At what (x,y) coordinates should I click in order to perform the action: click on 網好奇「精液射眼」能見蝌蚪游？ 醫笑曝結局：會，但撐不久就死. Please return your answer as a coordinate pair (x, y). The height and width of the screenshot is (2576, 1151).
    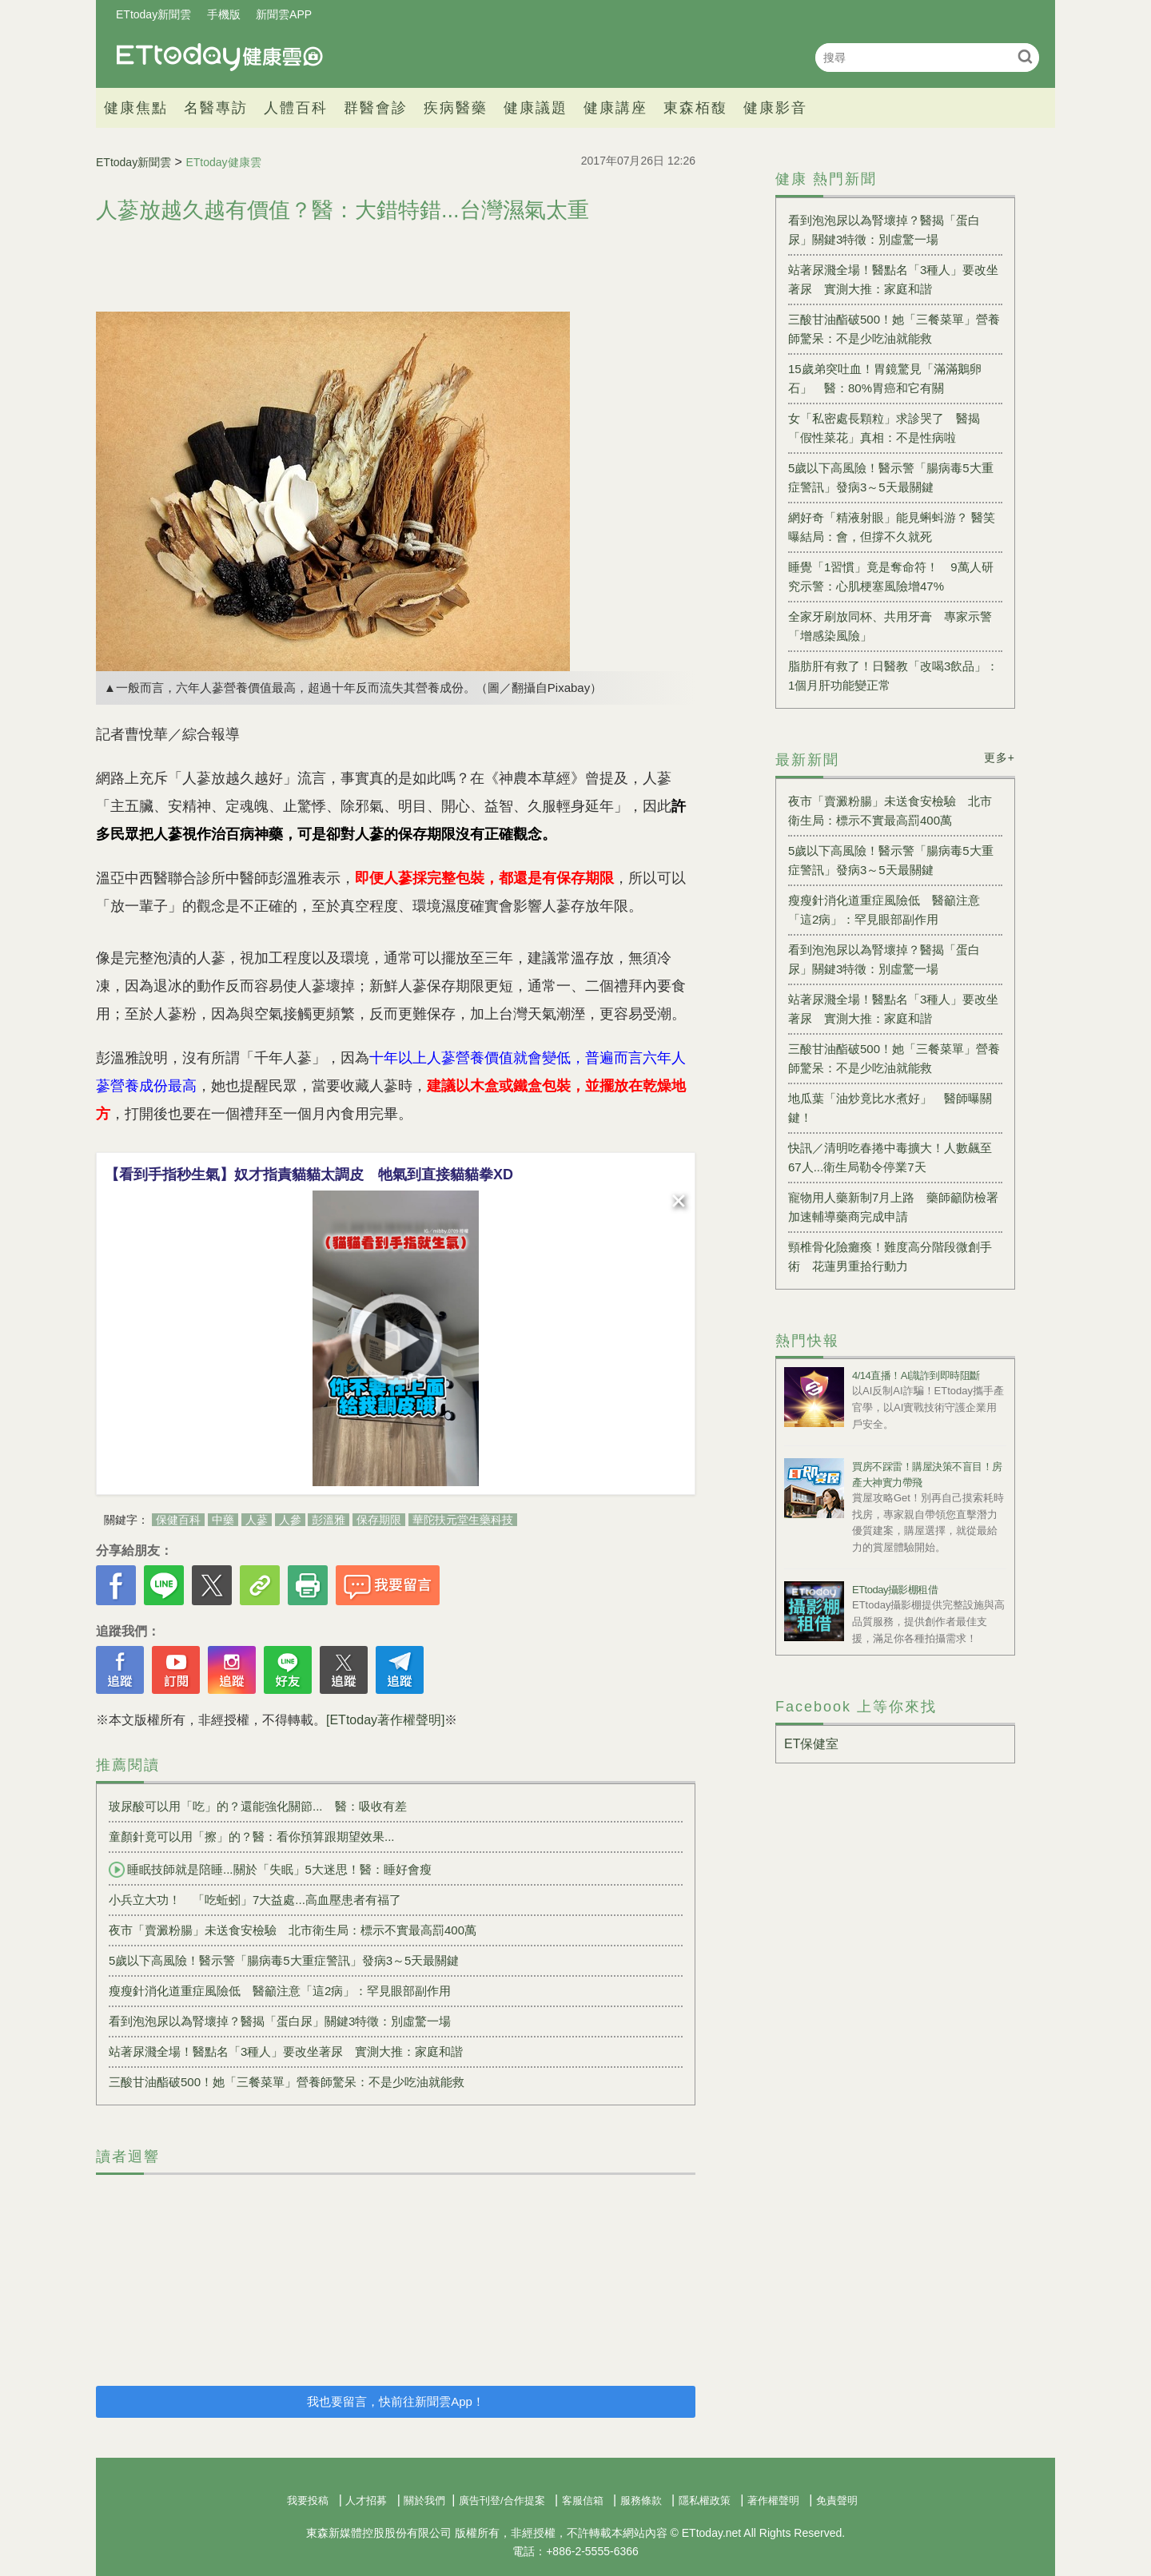
    Looking at the image, I should click on (891, 527).